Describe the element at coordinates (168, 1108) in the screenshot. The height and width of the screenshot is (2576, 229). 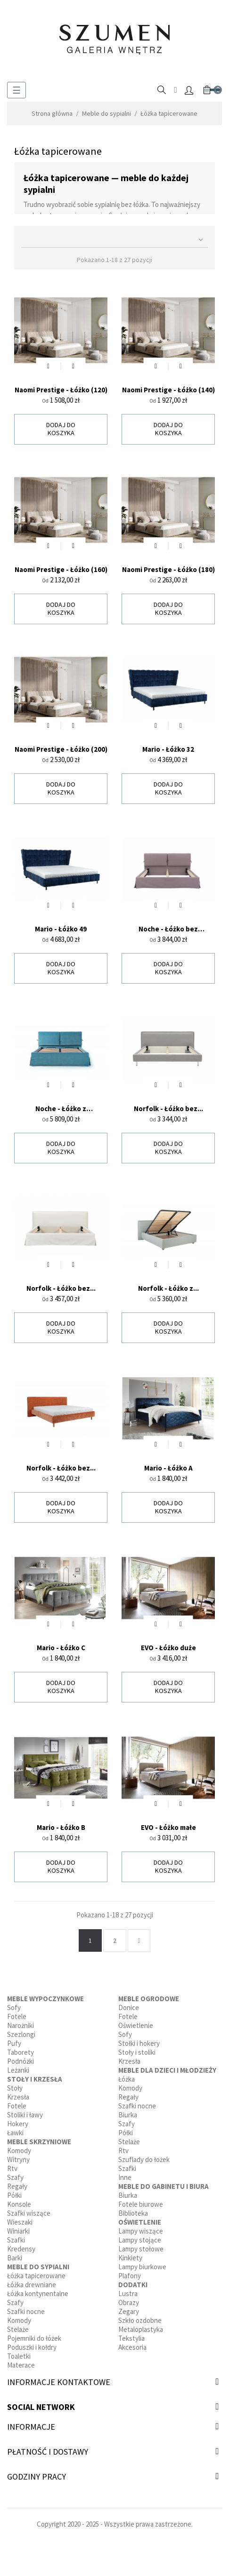
I see `Norfolk - Łóżko bez...` at that location.